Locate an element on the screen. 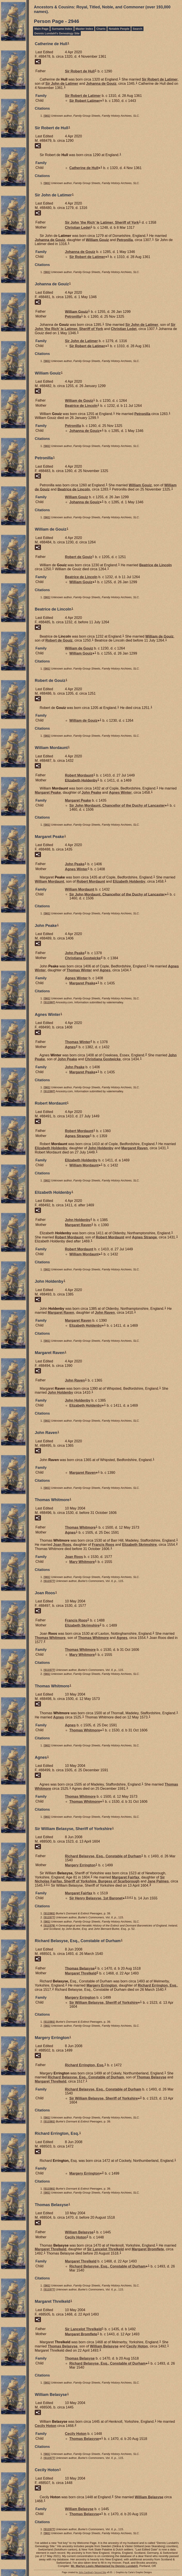  Elizabeth is located at coordinates (81, 780).